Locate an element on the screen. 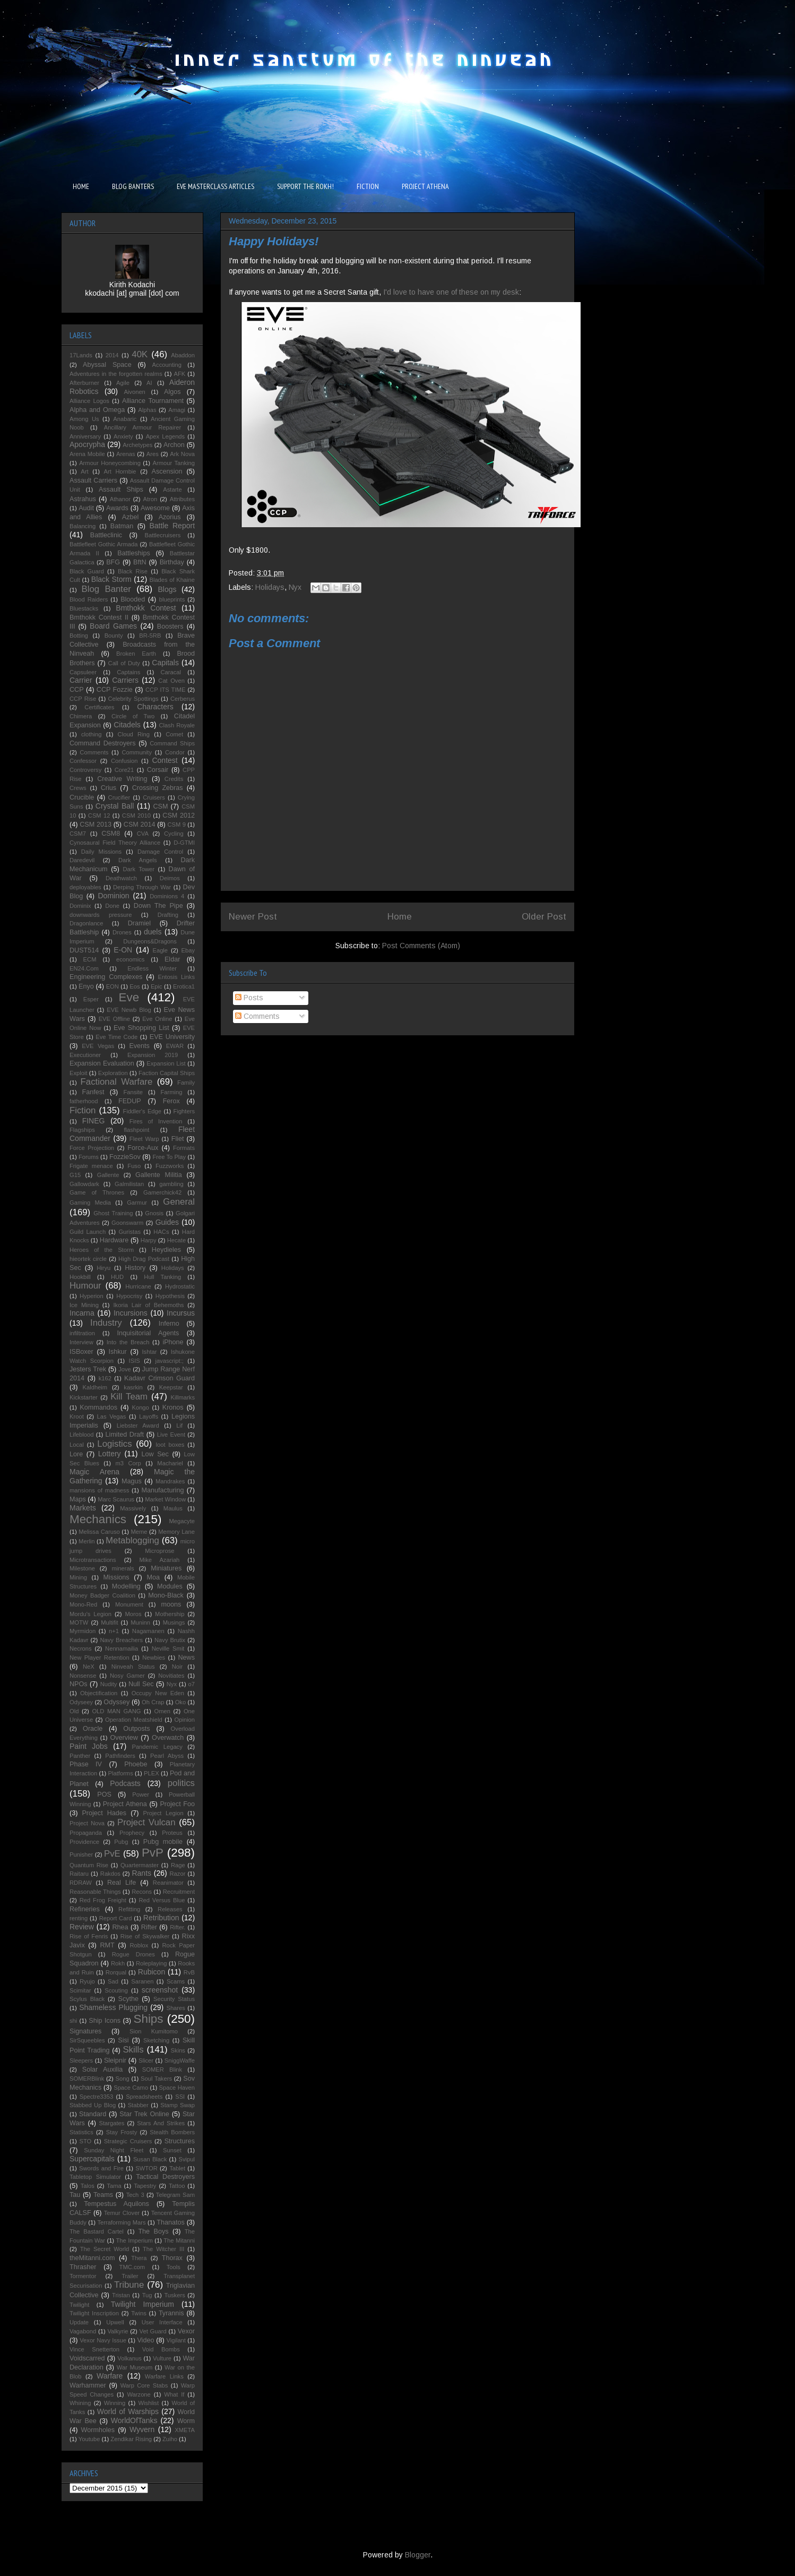  Panther is located at coordinates (80, 1756).